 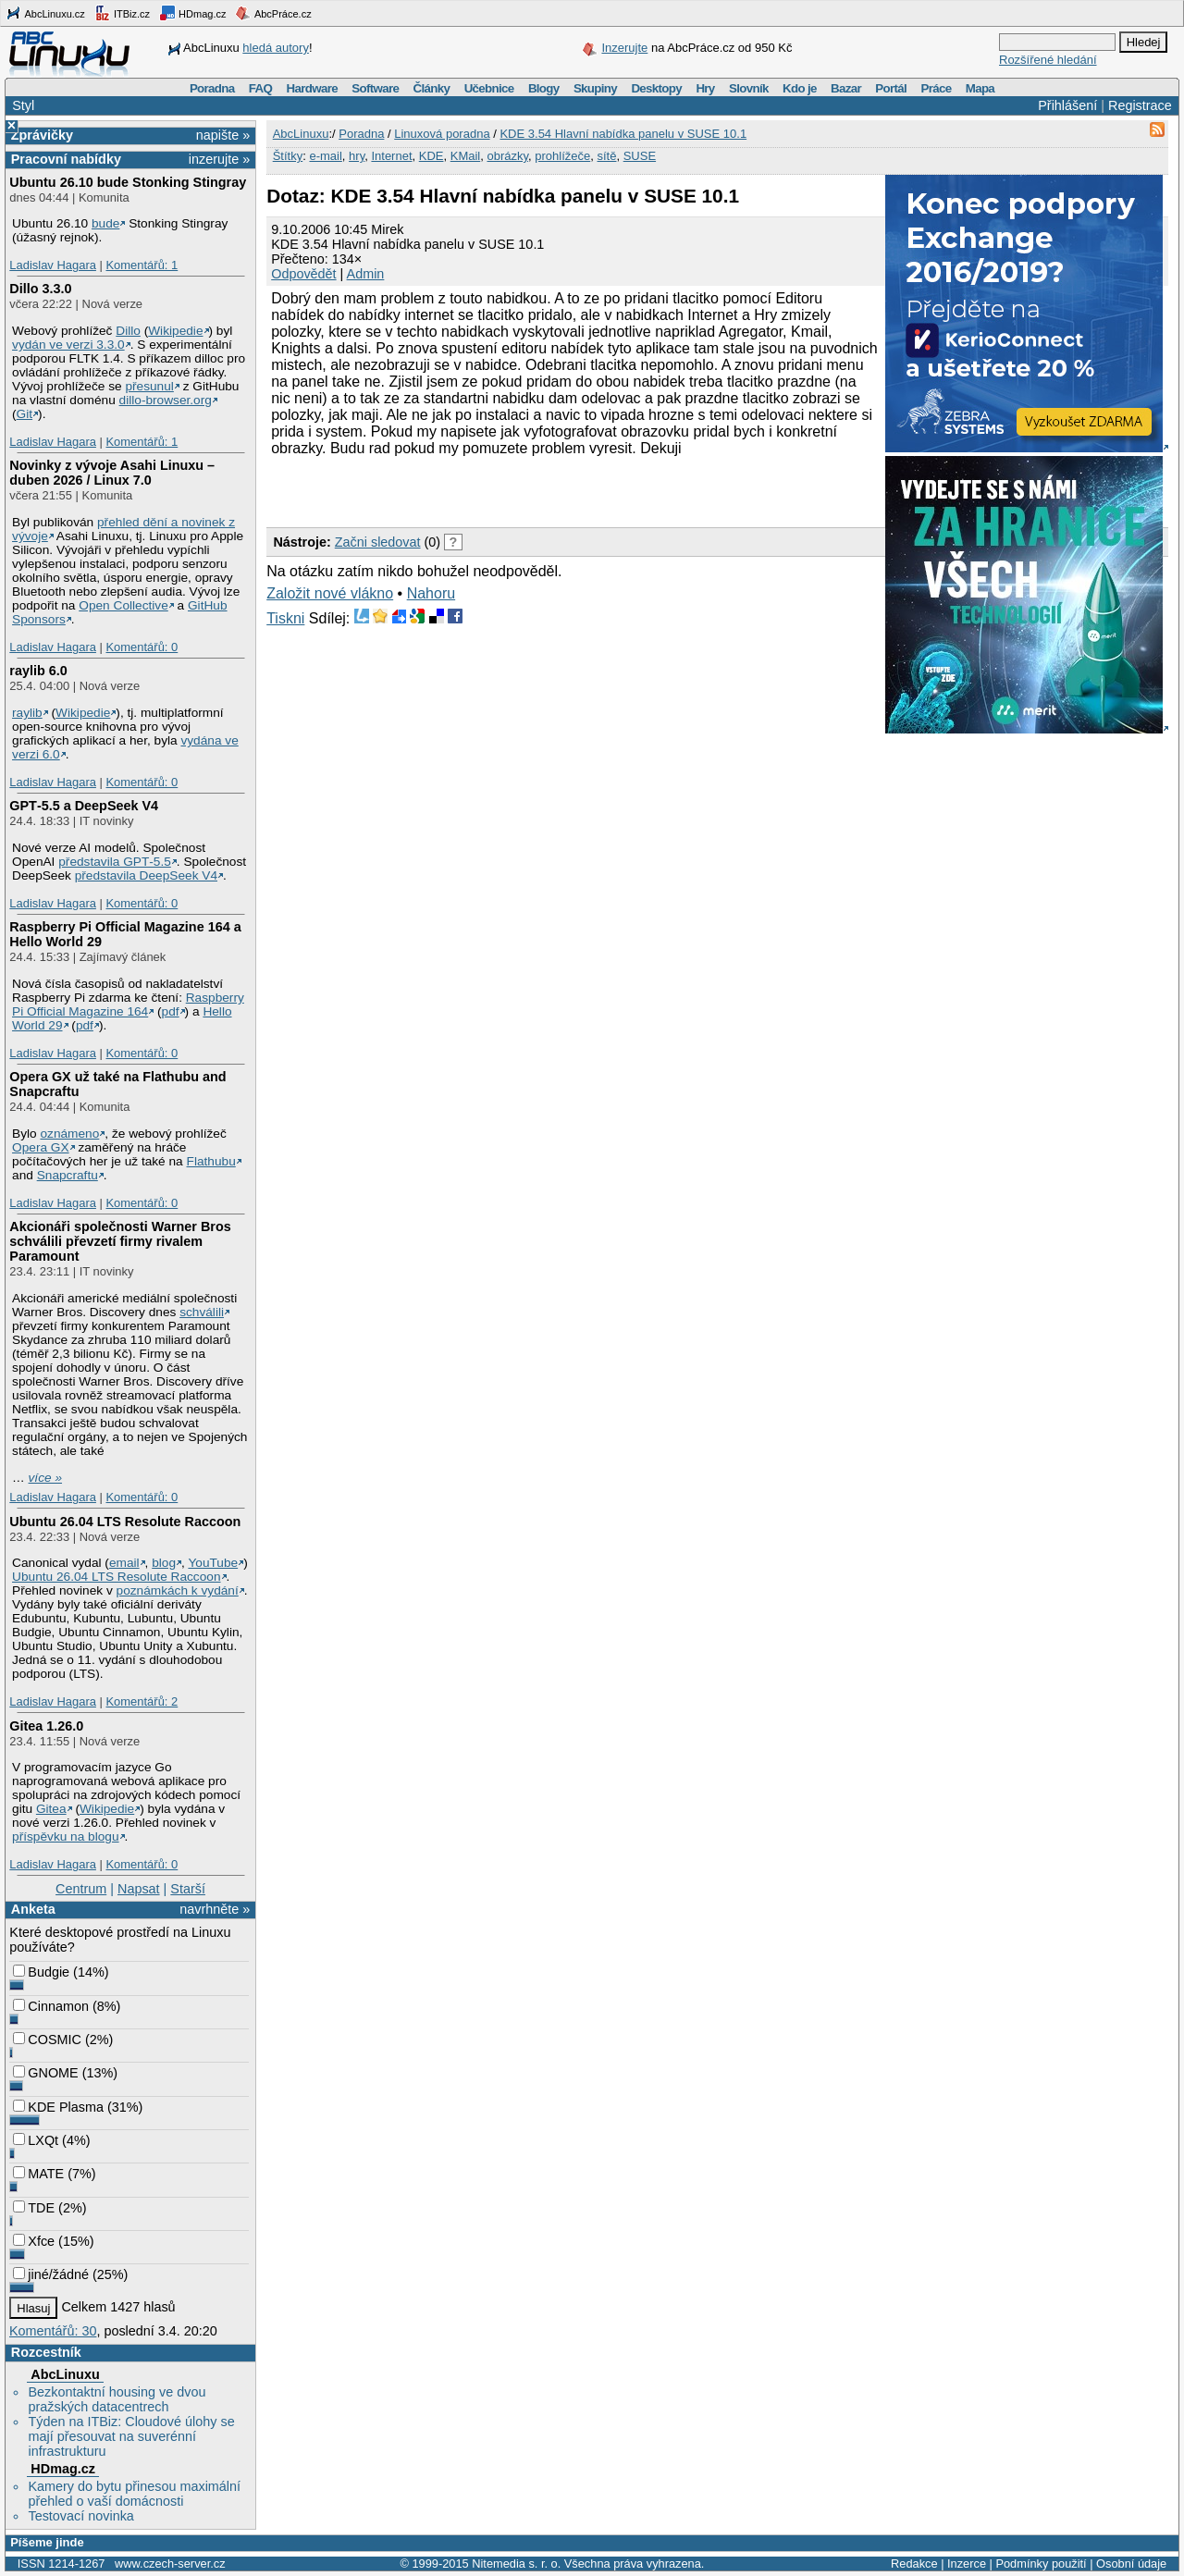 What do you see at coordinates (260, 88) in the screenshot?
I see `FAQ` at bounding box center [260, 88].